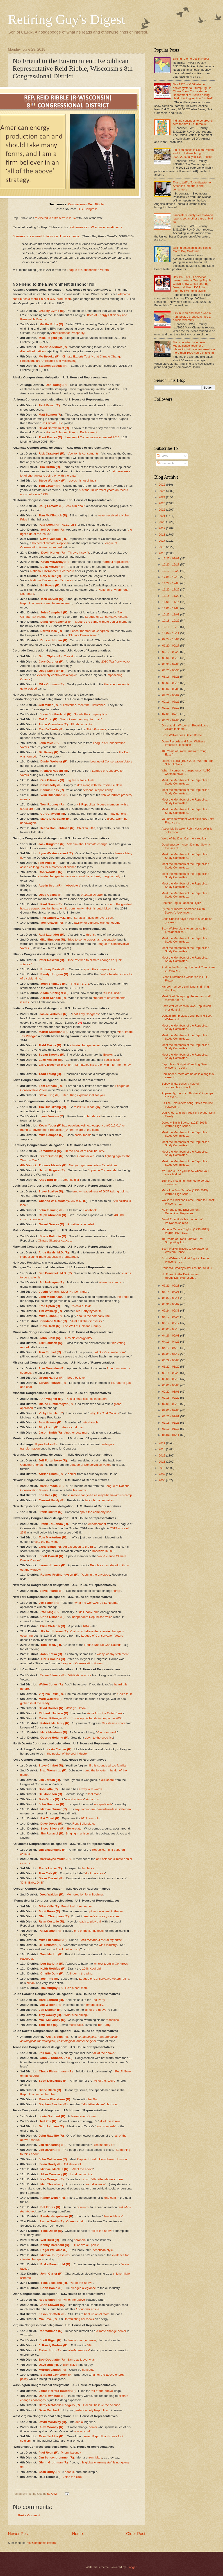 The height and width of the screenshot is (2576, 223). What do you see at coordinates (33, 351) in the screenshot?
I see `discredited petition` at bounding box center [33, 351].